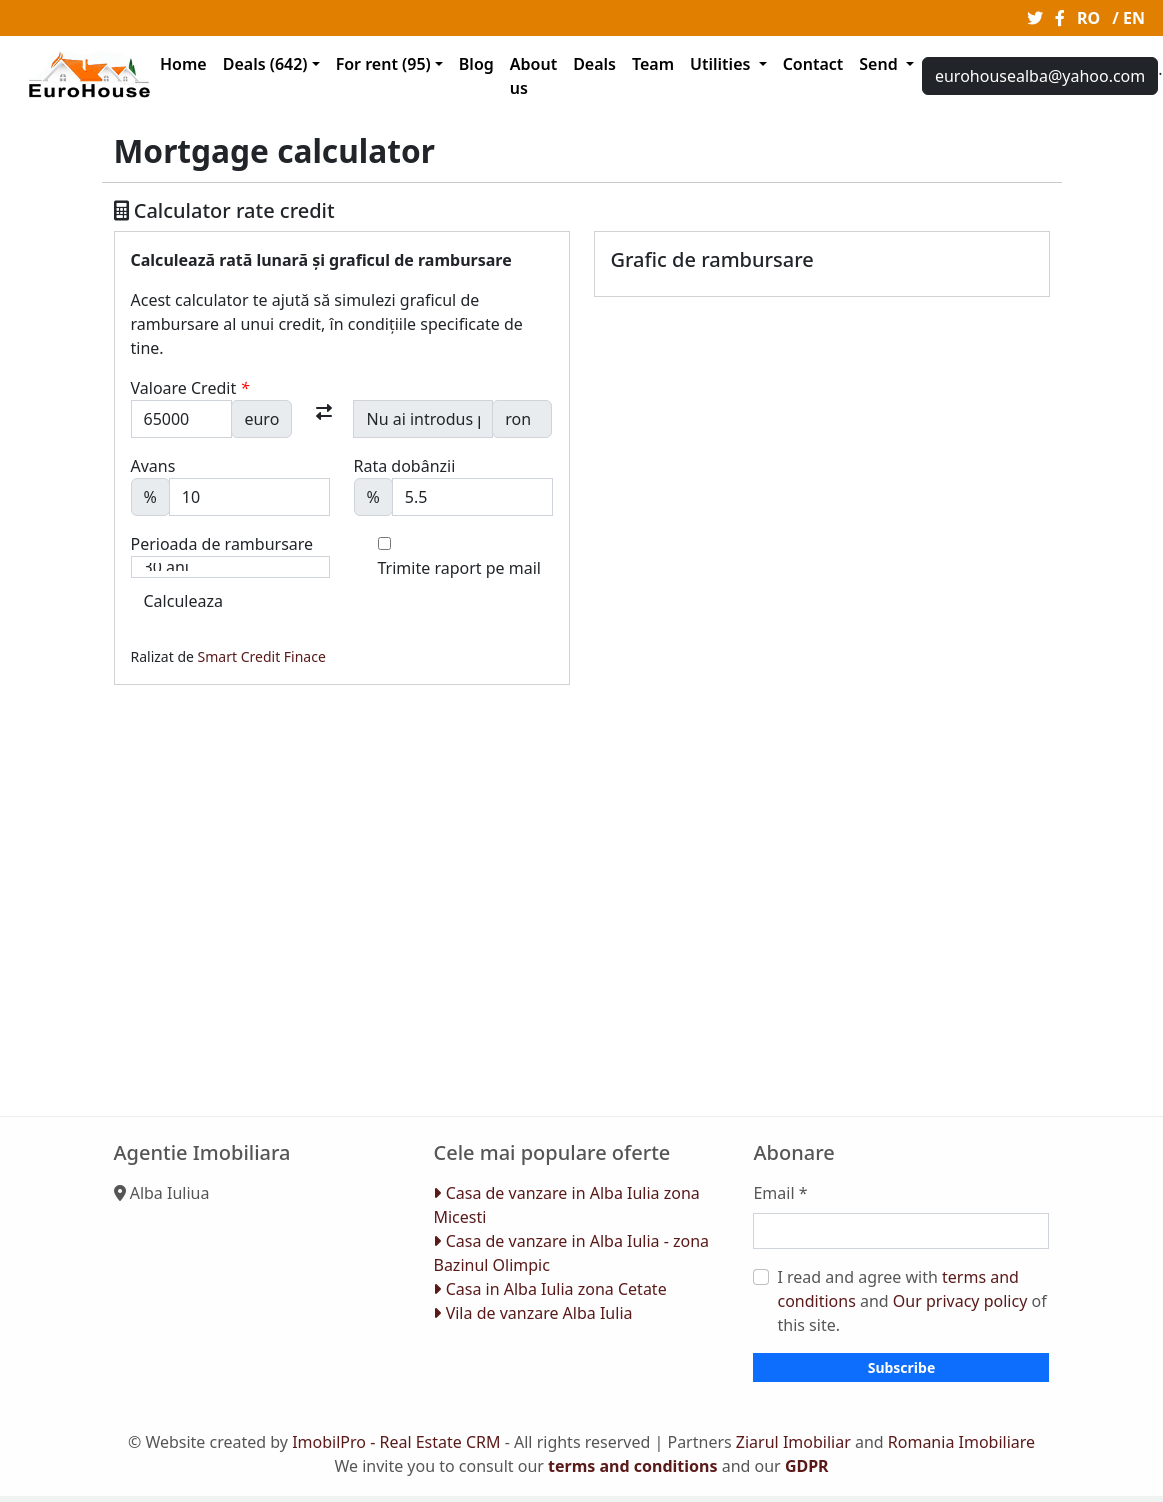  Describe the element at coordinates (222, 544) in the screenshot. I see `Perioada de rambursare` at that location.